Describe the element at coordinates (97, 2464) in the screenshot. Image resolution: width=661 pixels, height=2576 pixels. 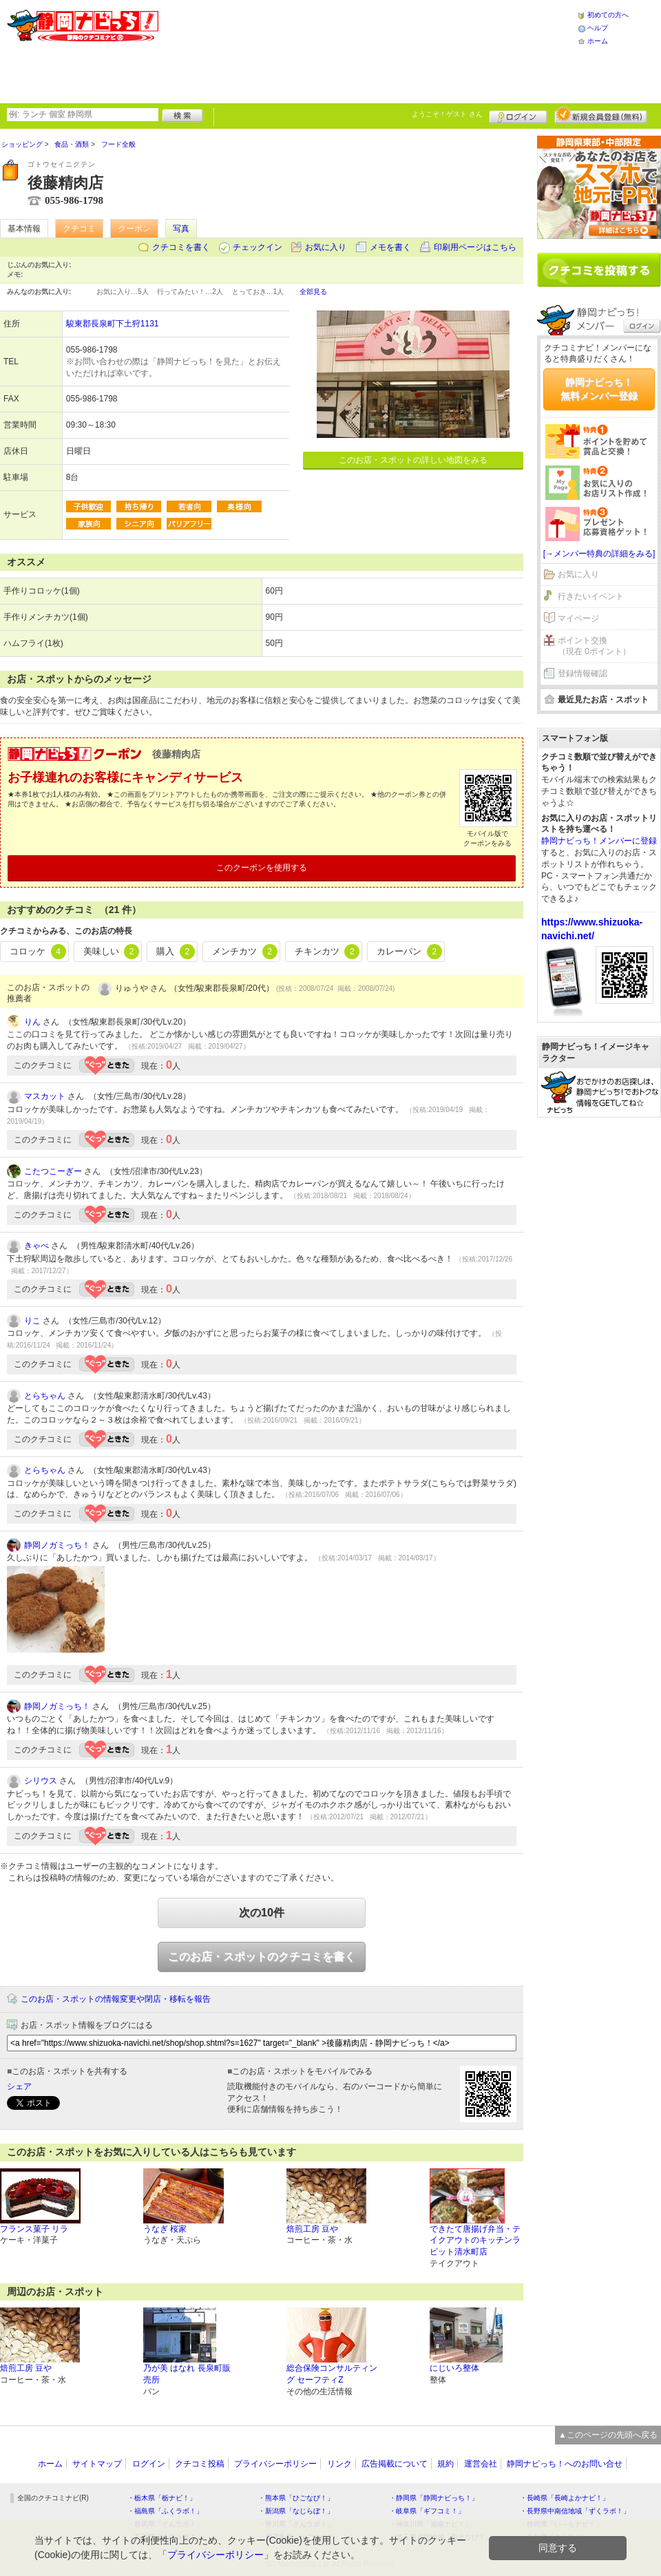
I see `サイトマップ` at that location.